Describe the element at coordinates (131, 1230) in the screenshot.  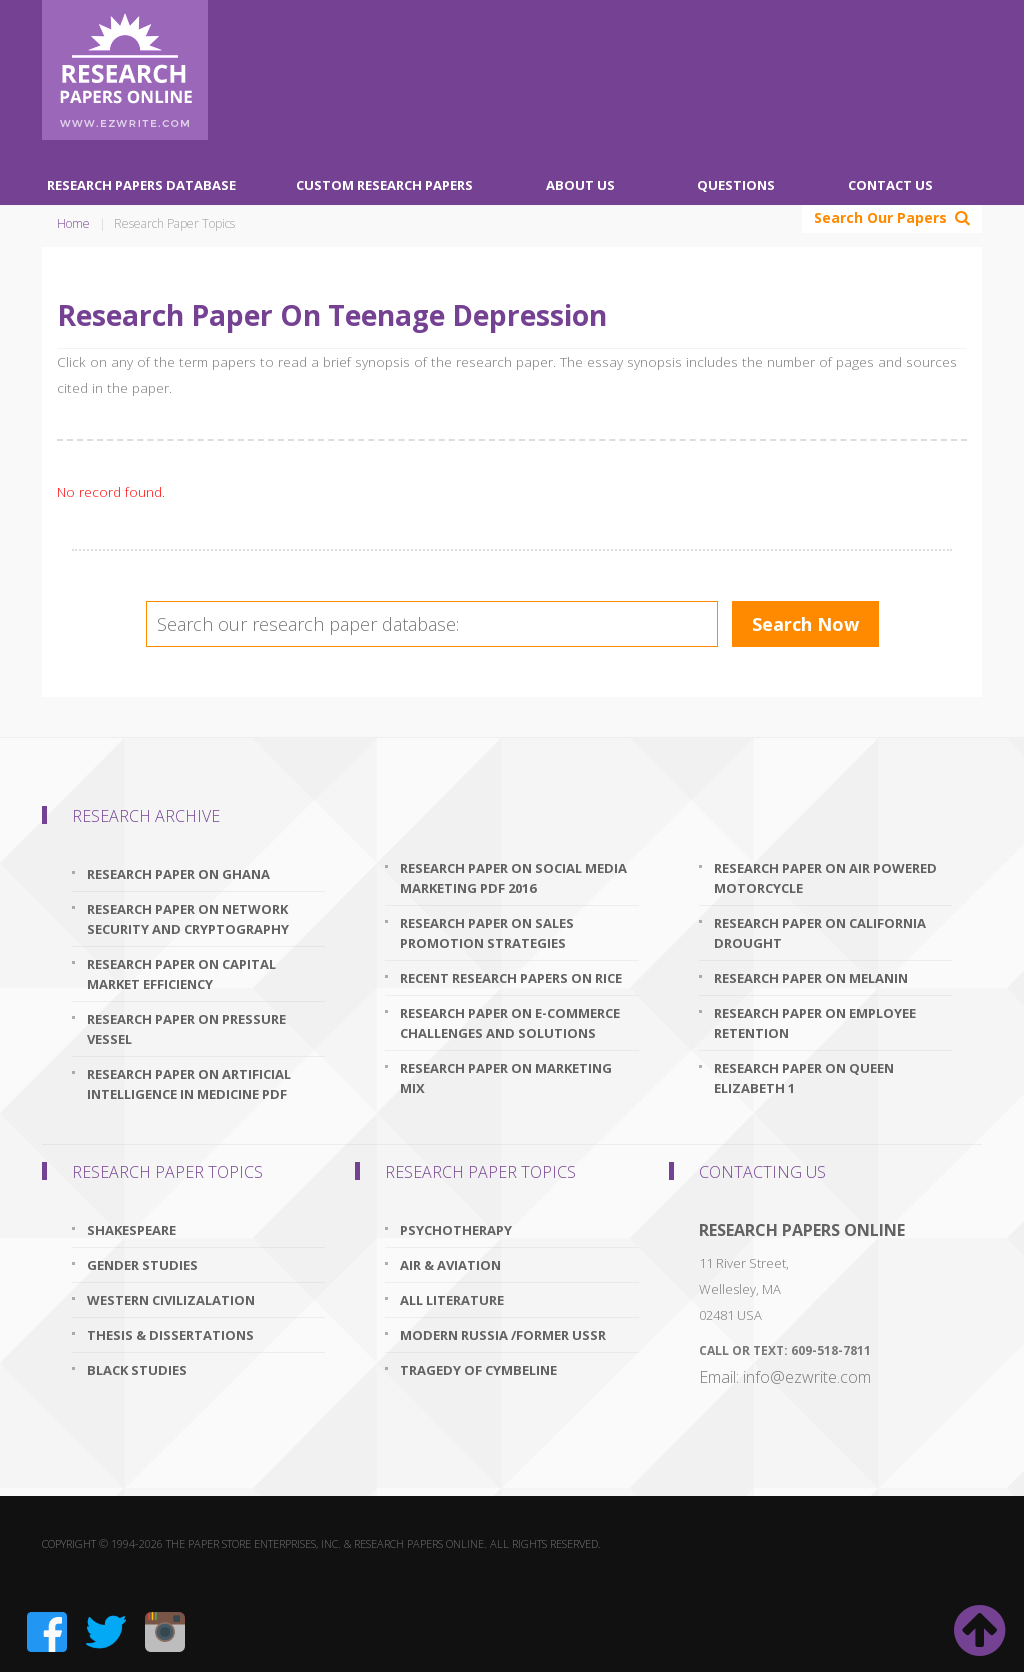
I see `Shakespeare` at that location.